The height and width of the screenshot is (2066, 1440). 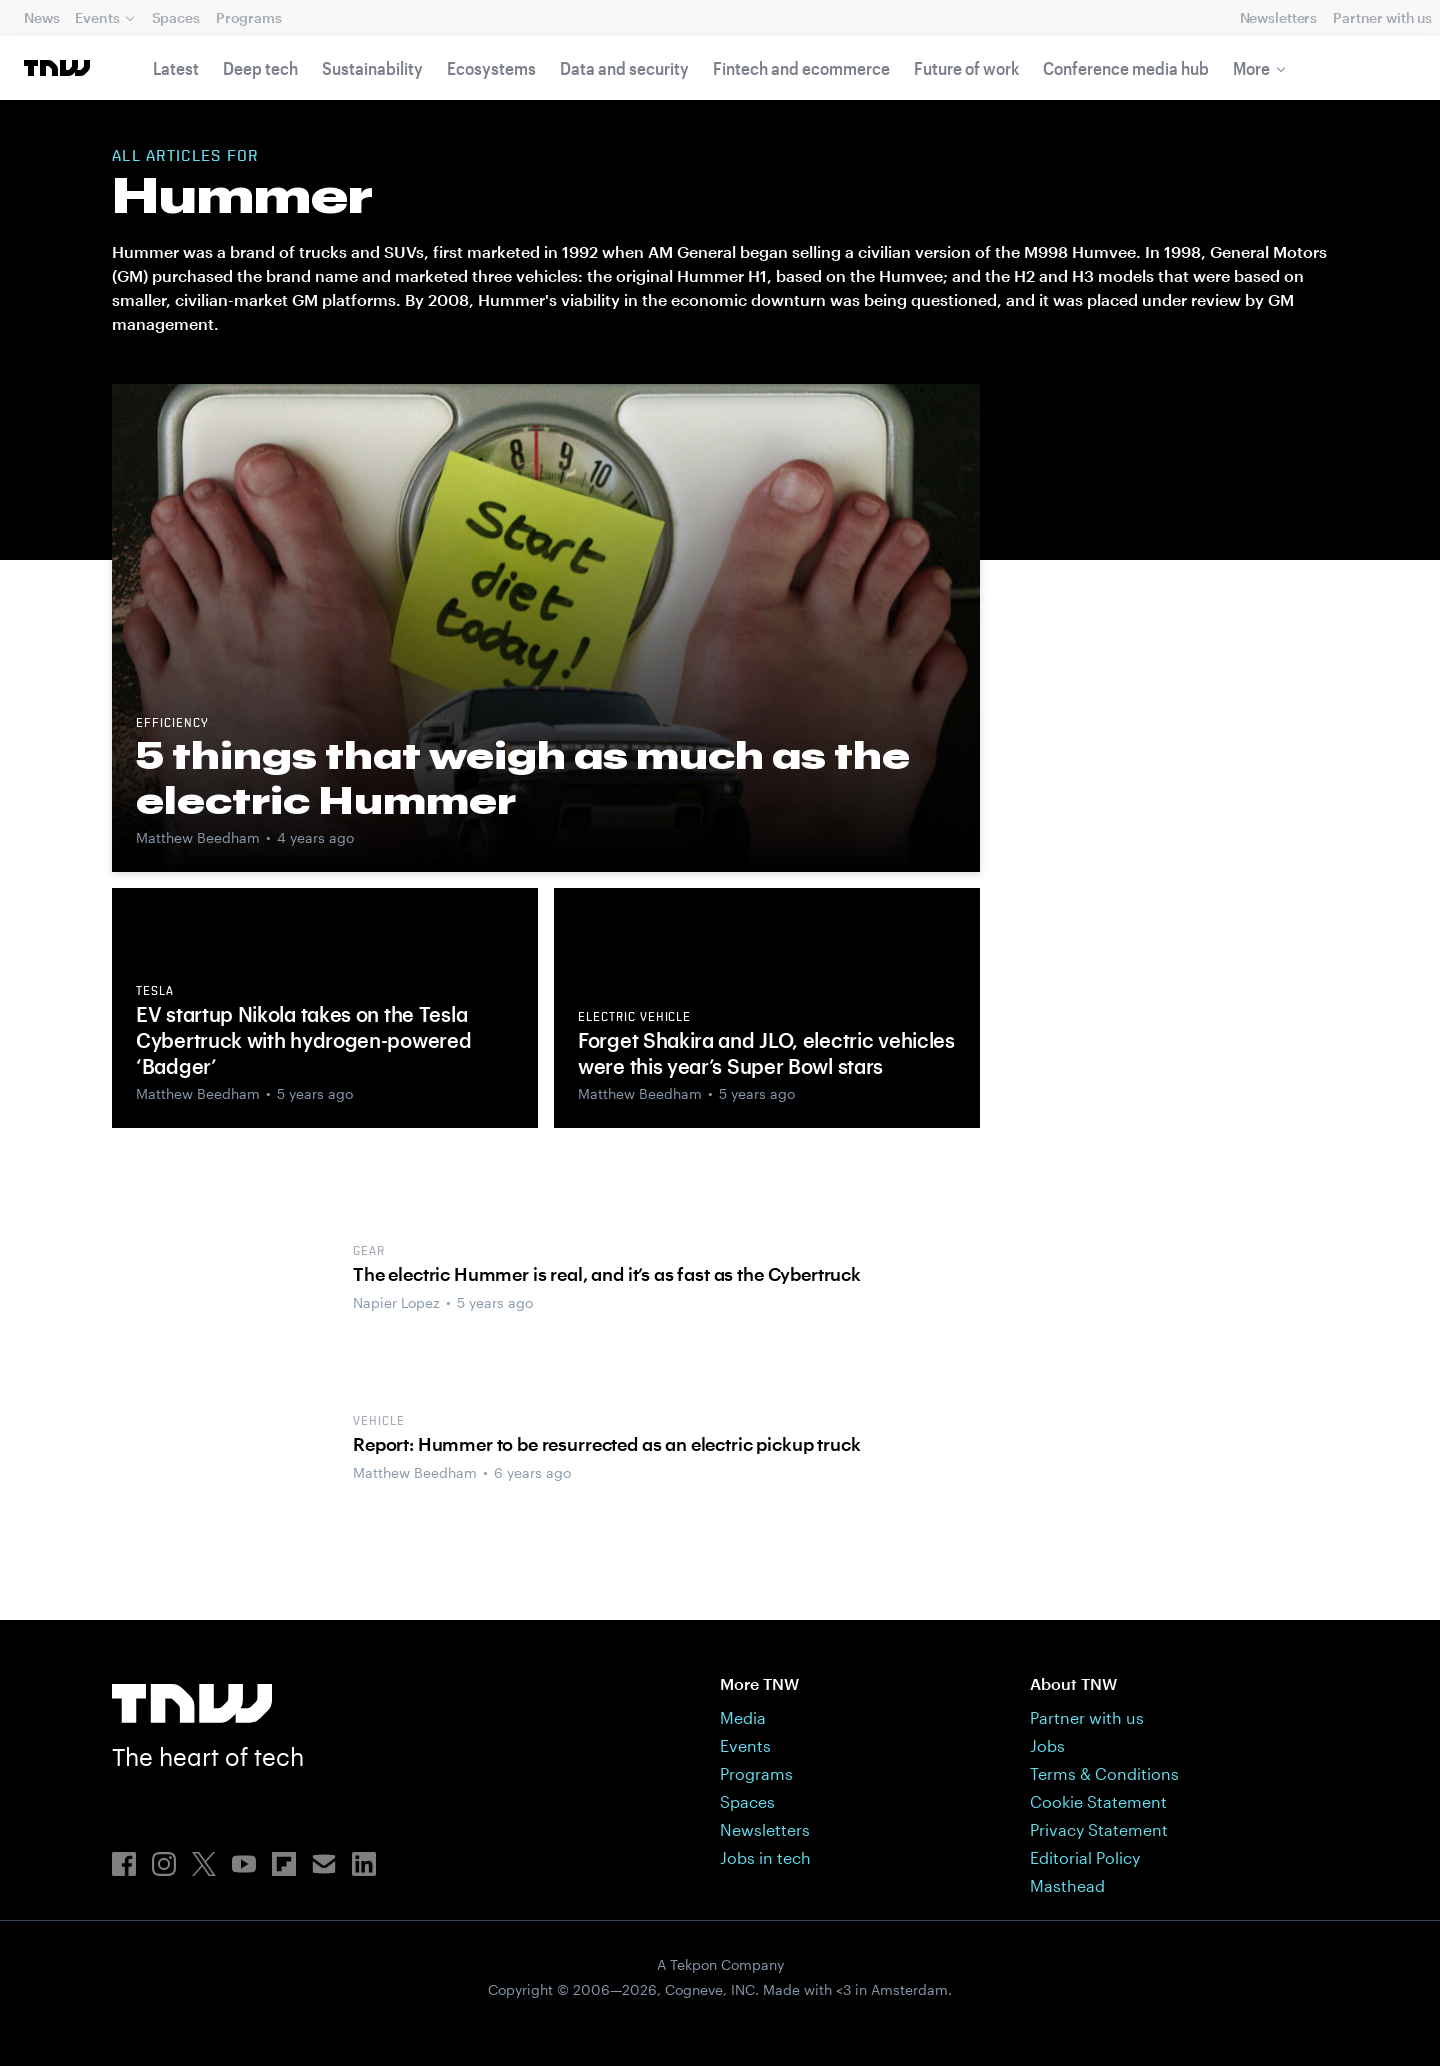 I want to click on EV startup Nikola takes on the Tesla Cybertruck with hydrogen-powered ‘Badger’, so click(x=303, y=1040).